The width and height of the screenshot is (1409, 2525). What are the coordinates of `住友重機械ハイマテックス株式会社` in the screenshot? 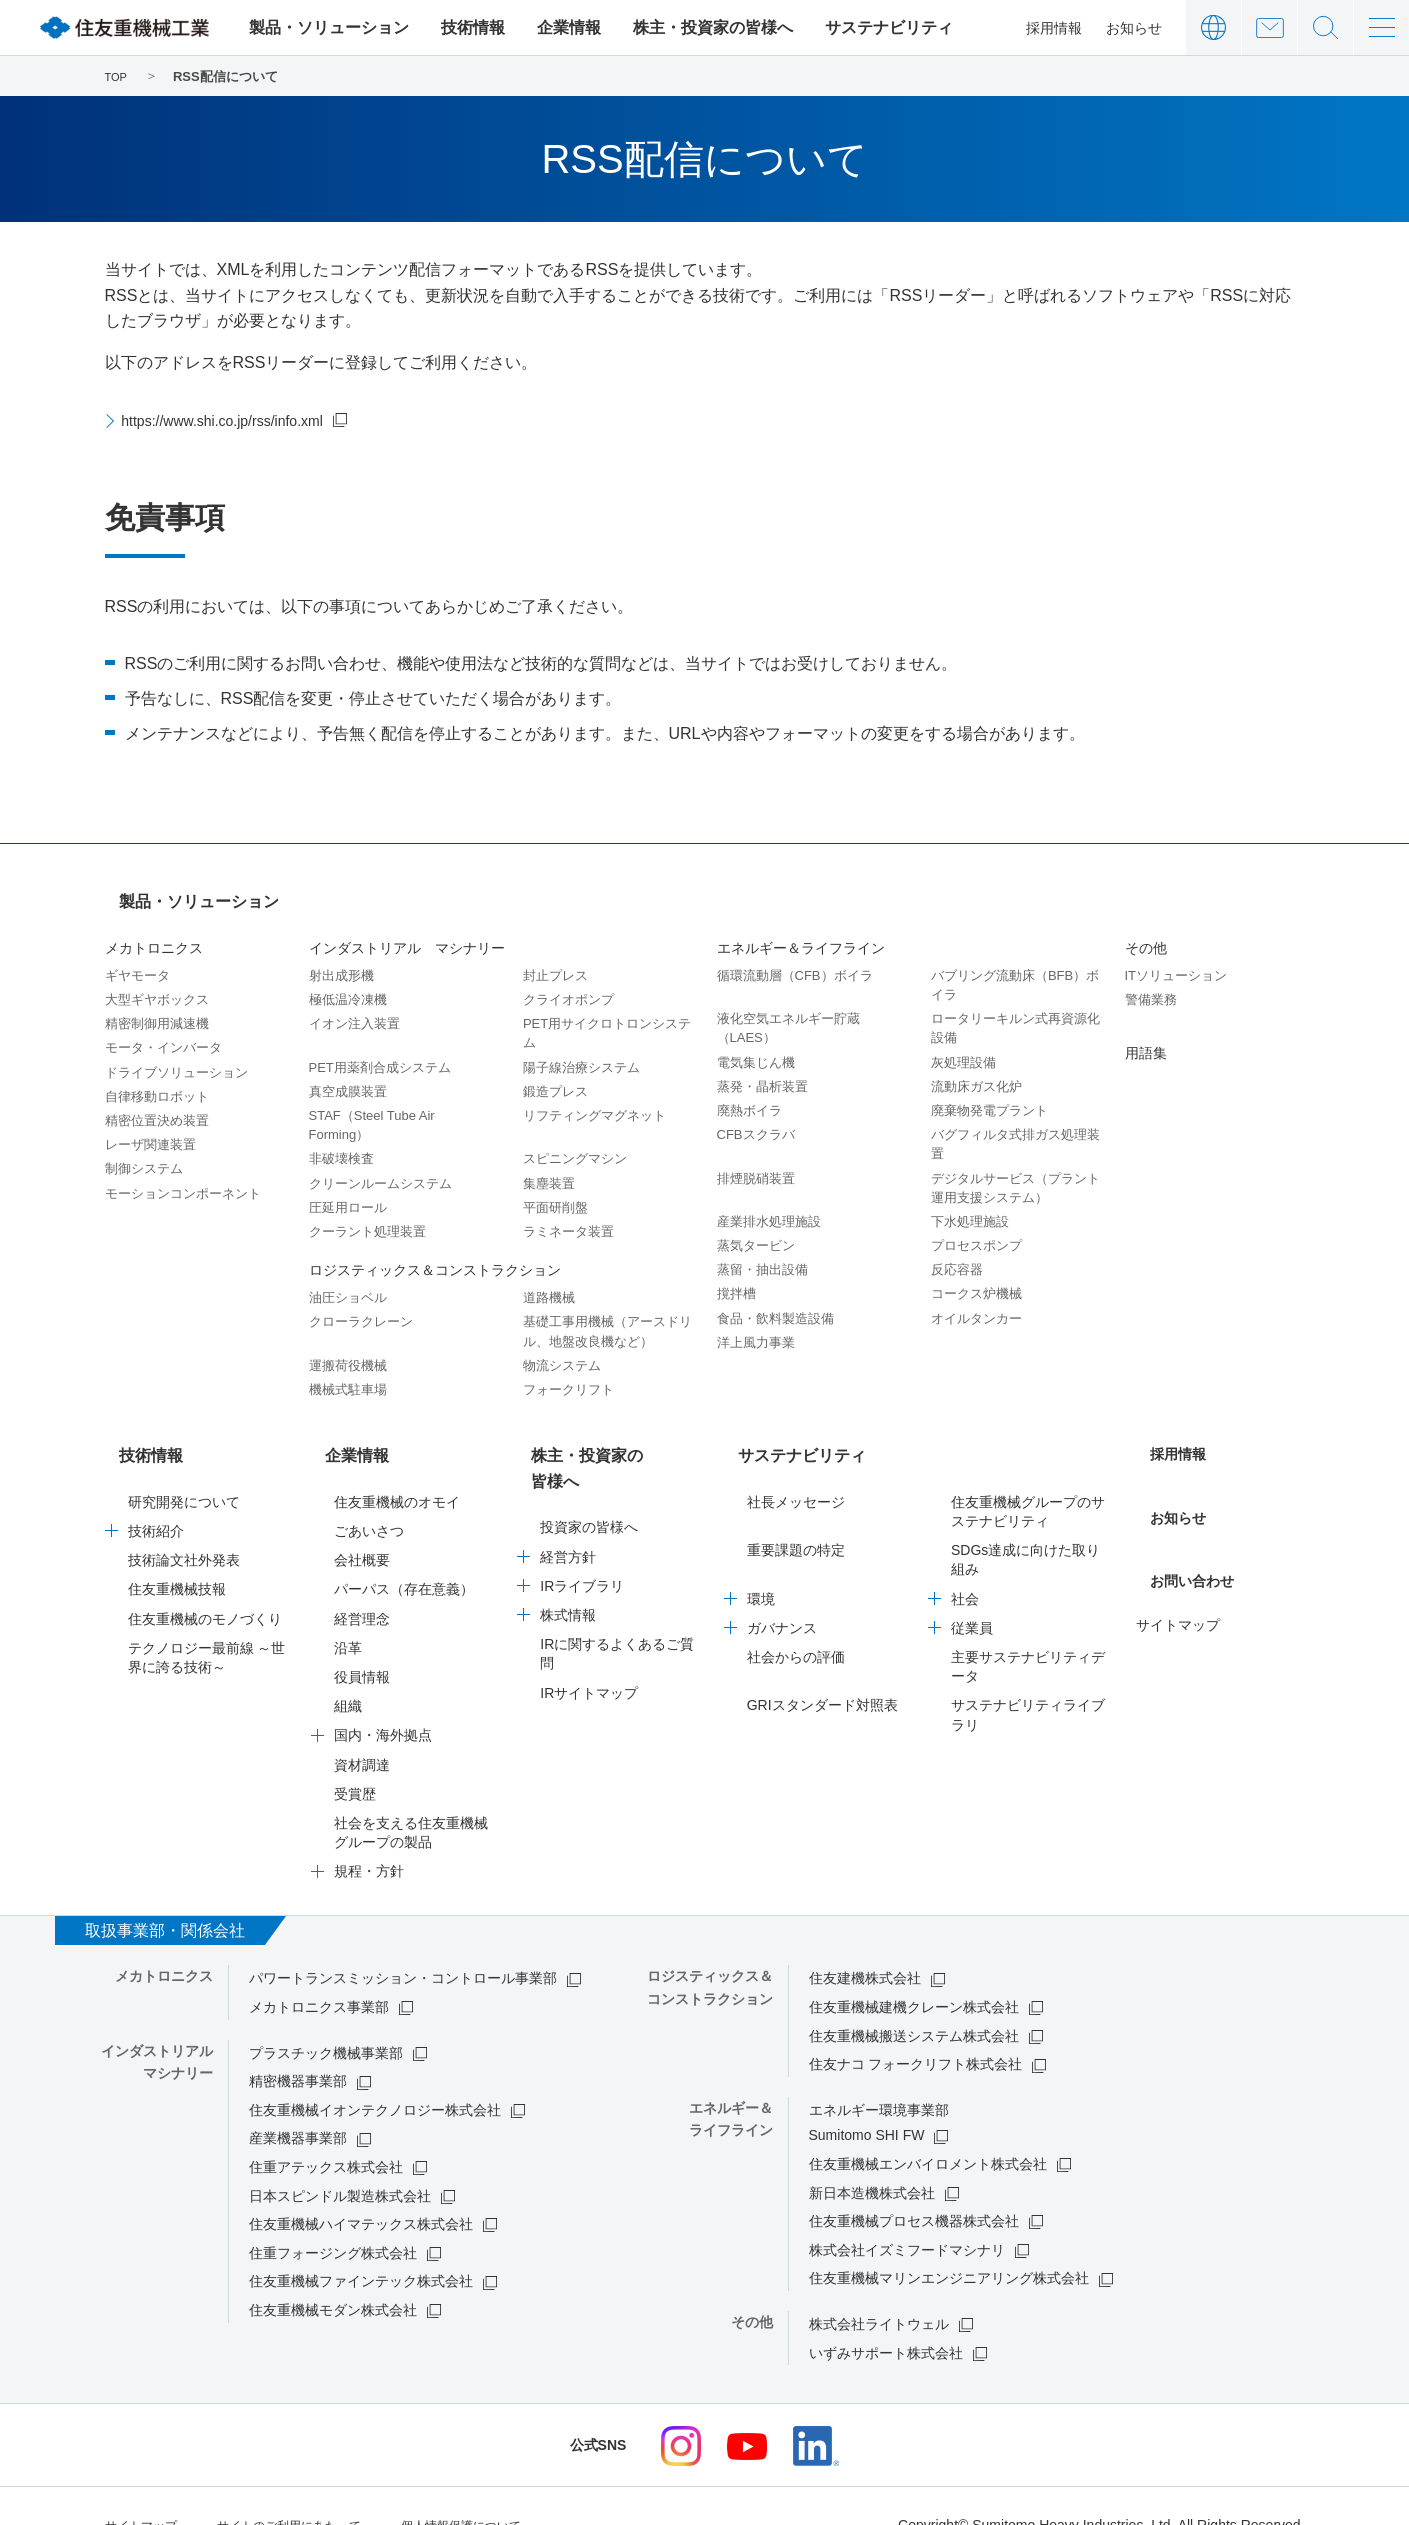 It's located at (361, 2188).